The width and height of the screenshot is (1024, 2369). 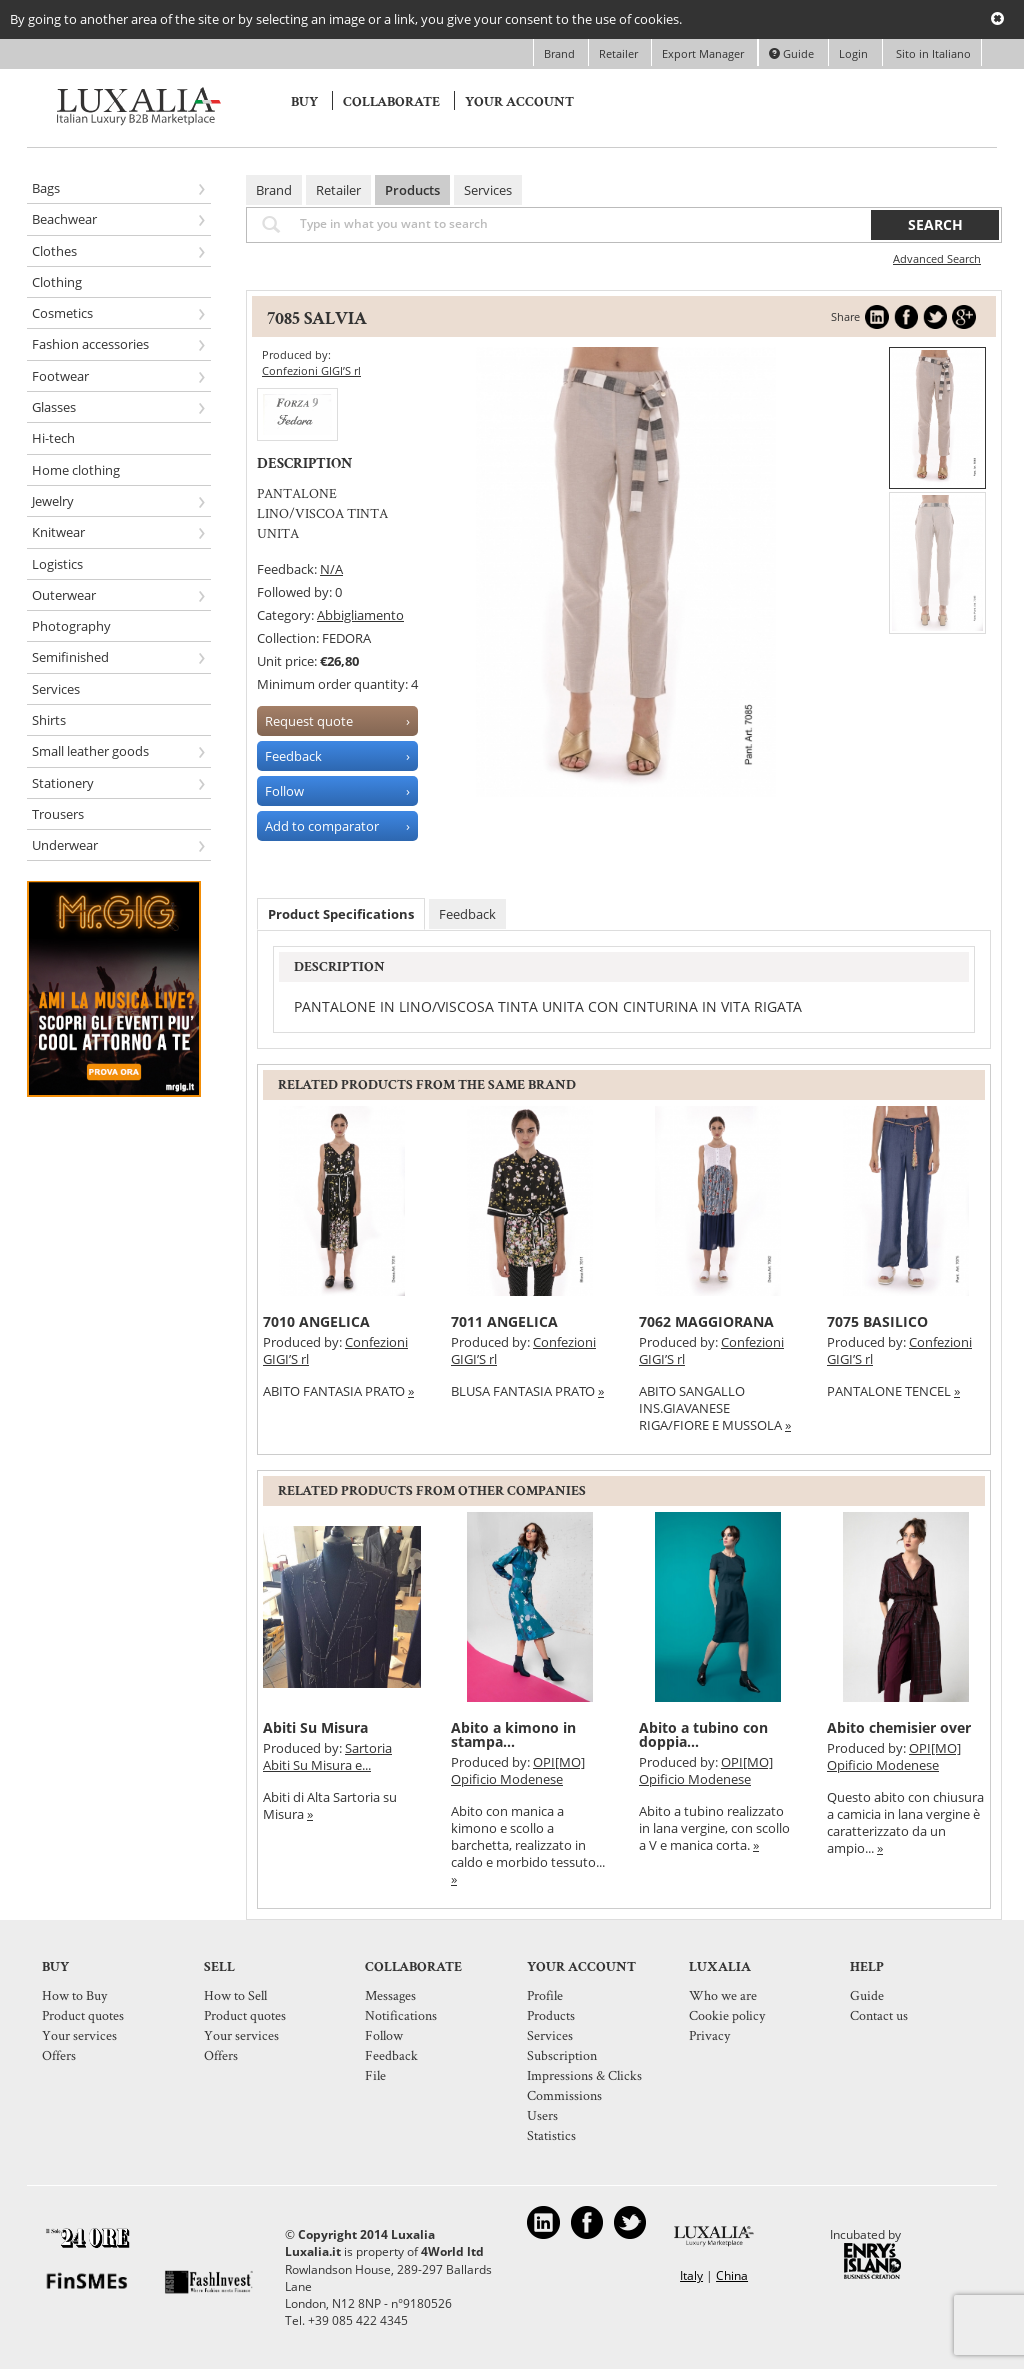 What do you see at coordinates (519, 102) in the screenshot?
I see `Your account` at bounding box center [519, 102].